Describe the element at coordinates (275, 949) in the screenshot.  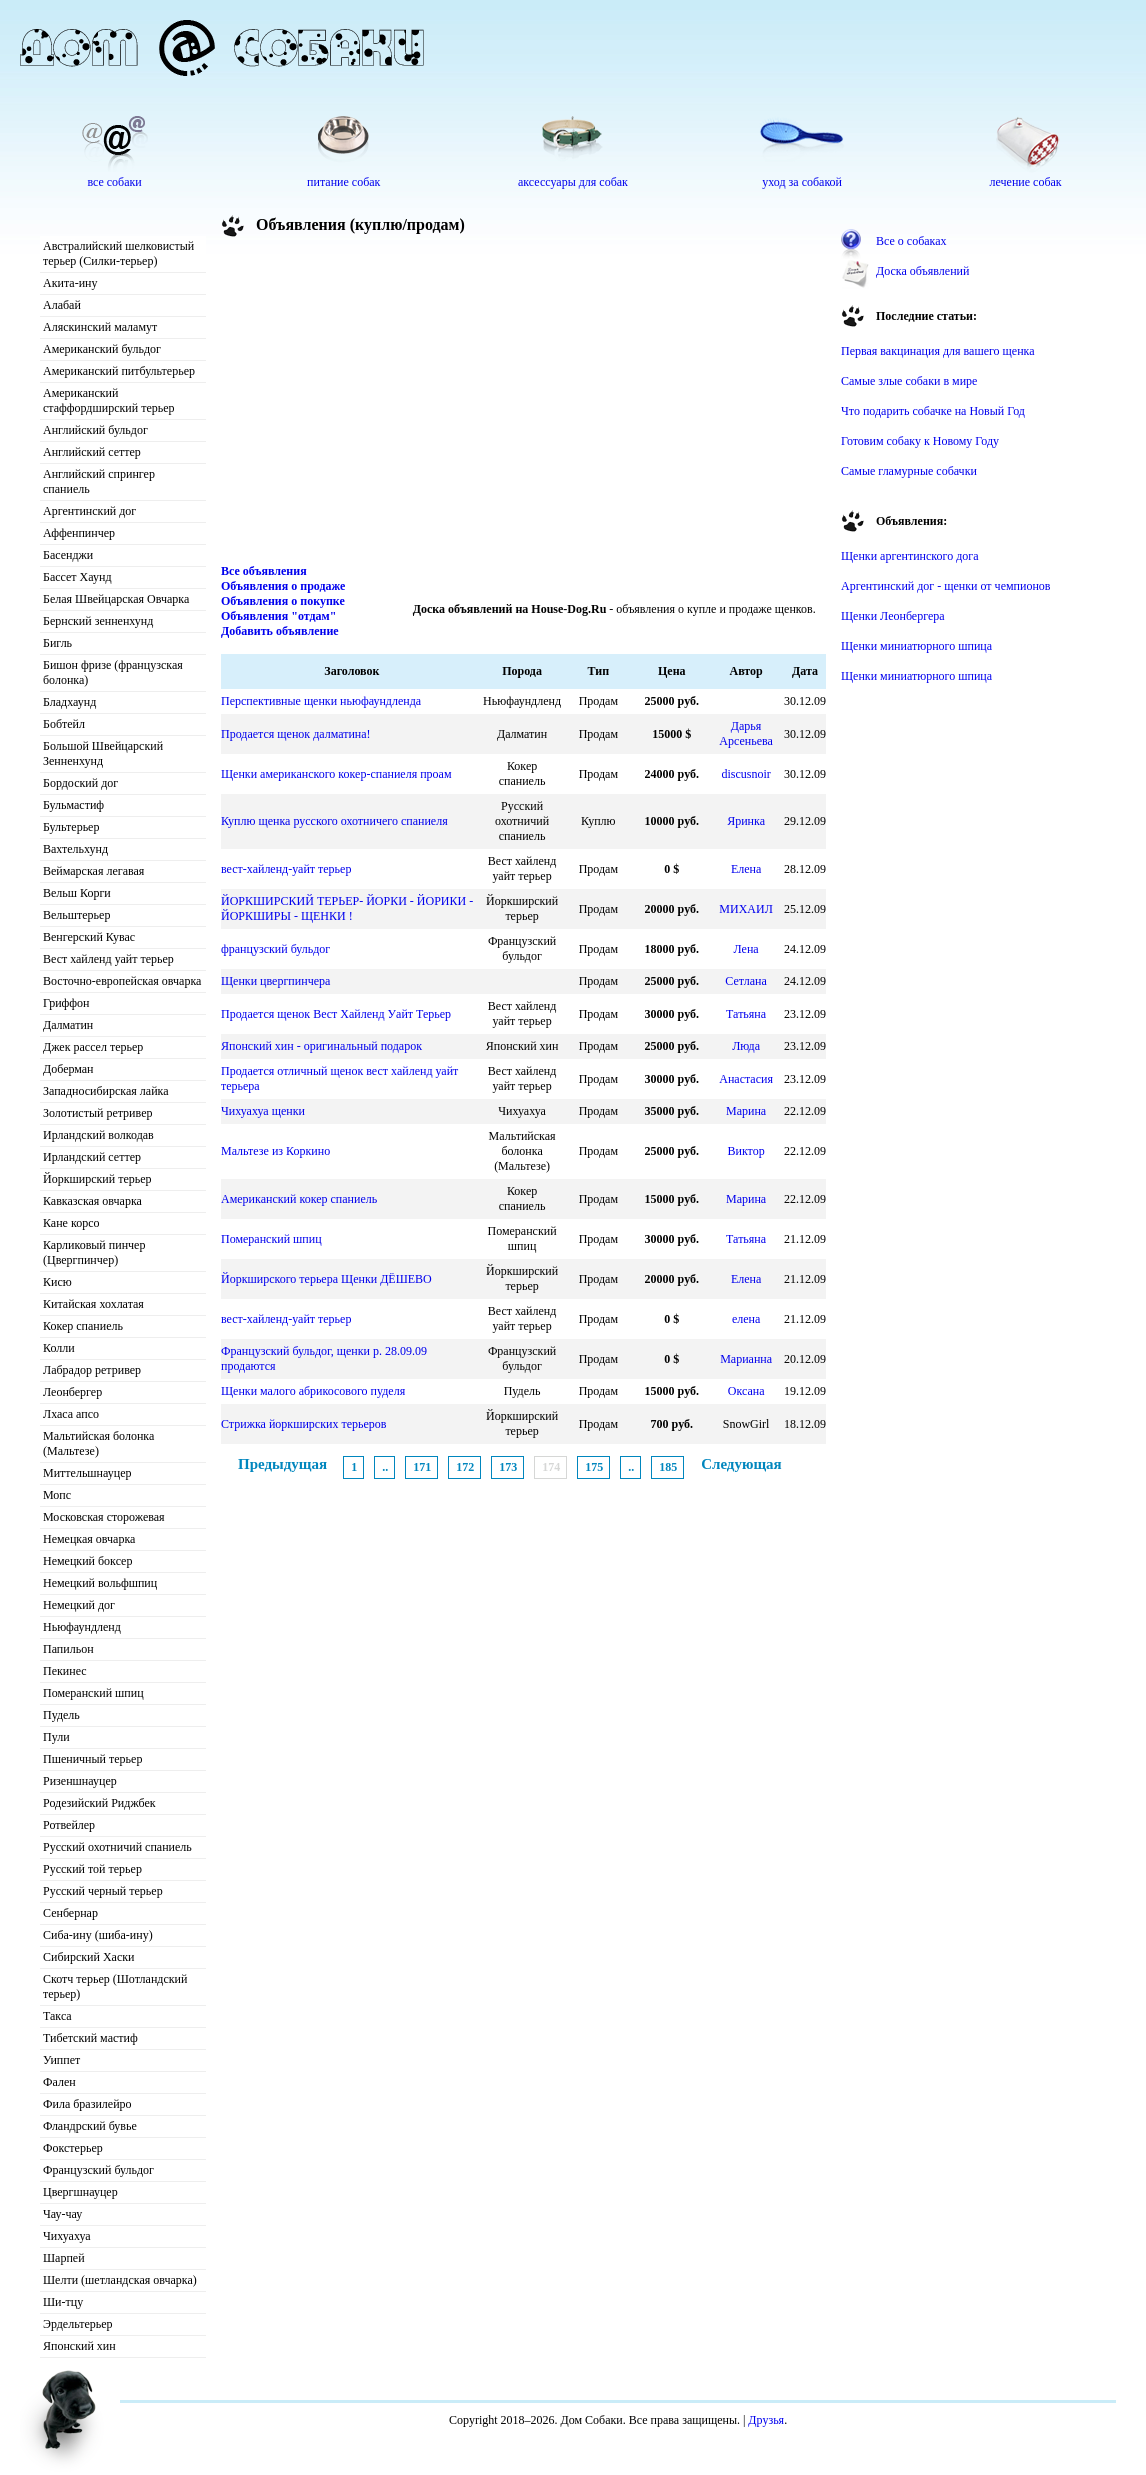
I see `французский бульдог` at that location.